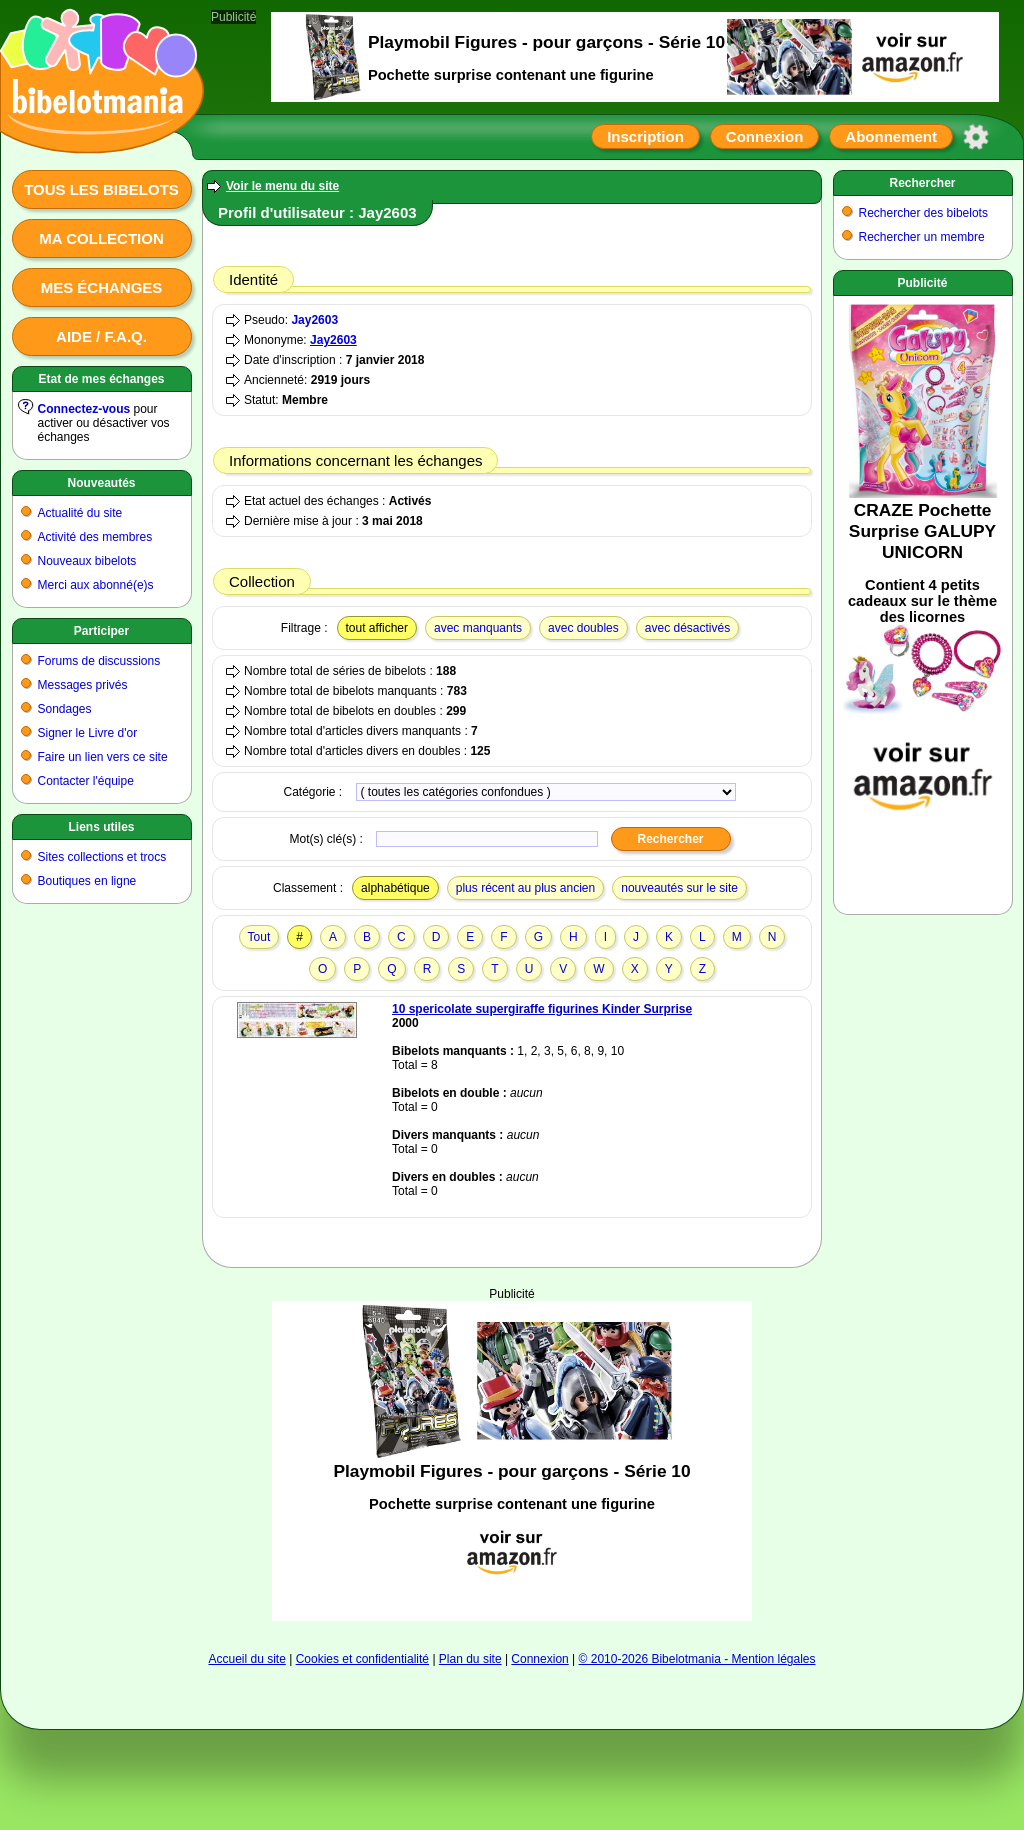 The height and width of the screenshot is (1830, 1024). Describe the element at coordinates (583, 628) in the screenshot. I see `avec doubles` at that location.